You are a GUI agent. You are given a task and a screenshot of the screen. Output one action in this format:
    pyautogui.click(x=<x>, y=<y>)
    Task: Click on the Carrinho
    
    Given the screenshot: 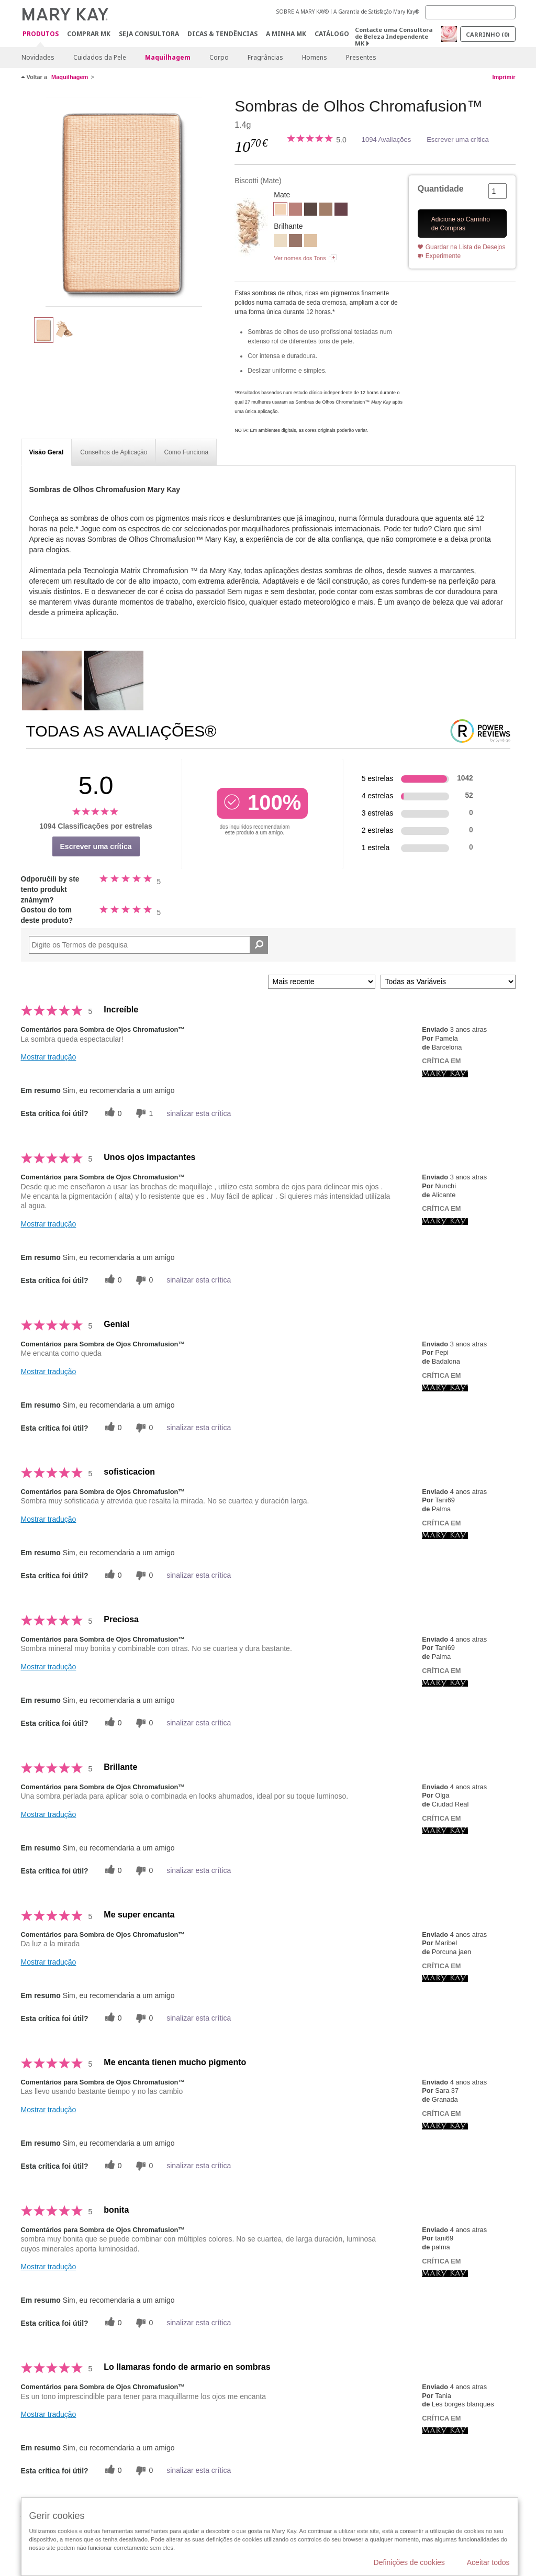 What is the action you would take?
    pyautogui.click(x=487, y=34)
    